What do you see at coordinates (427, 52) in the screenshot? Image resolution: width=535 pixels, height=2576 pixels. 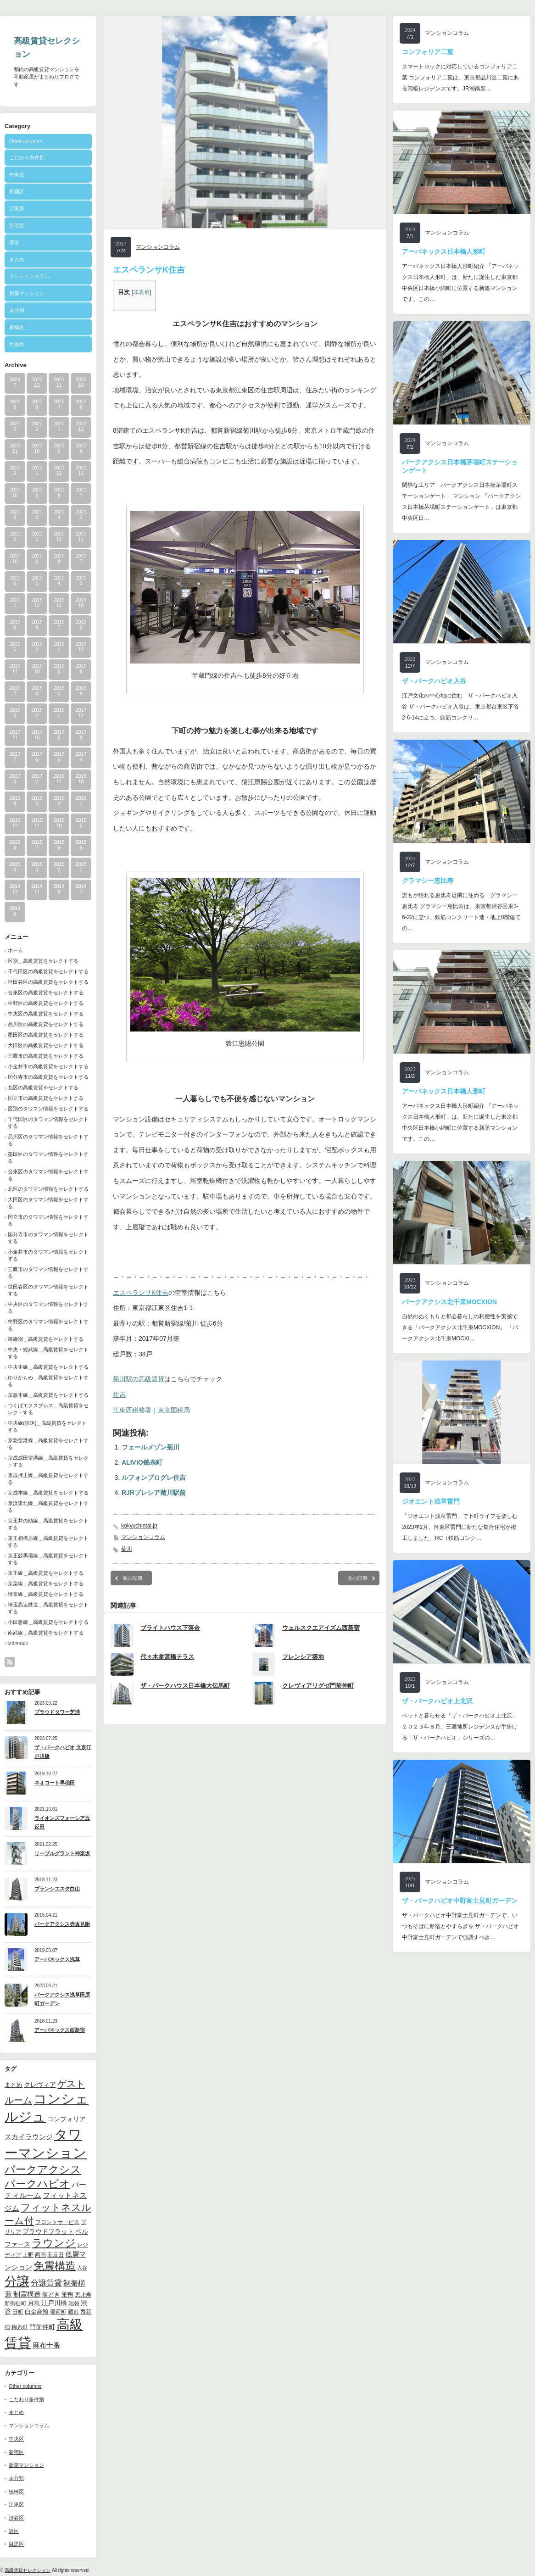 I see `コンフォリア二葉` at bounding box center [427, 52].